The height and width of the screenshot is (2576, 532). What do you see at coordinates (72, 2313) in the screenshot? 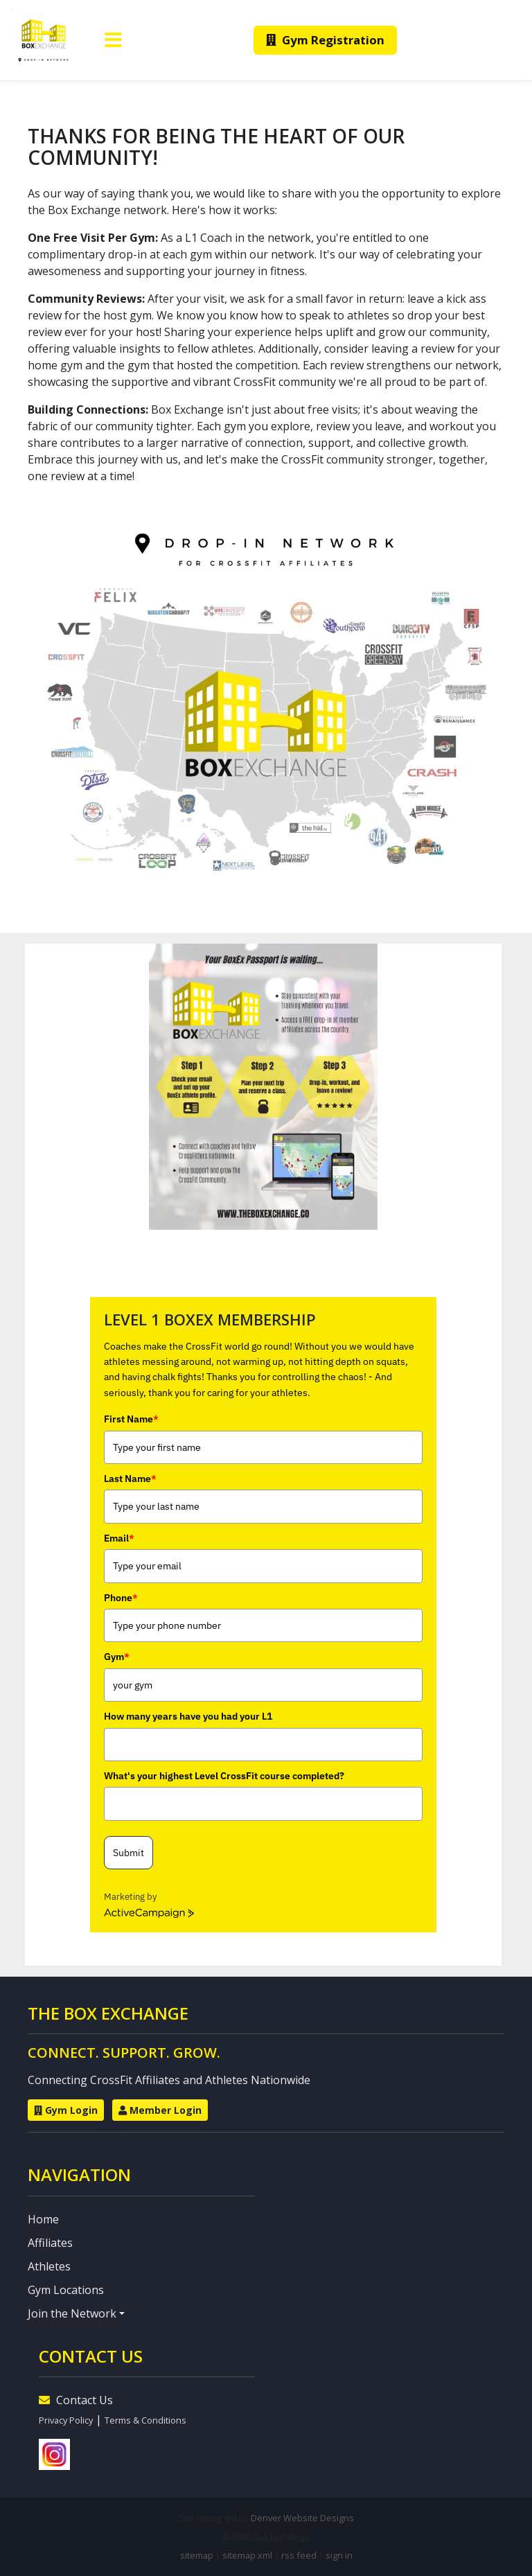
I see `Join the Network` at bounding box center [72, 2313].